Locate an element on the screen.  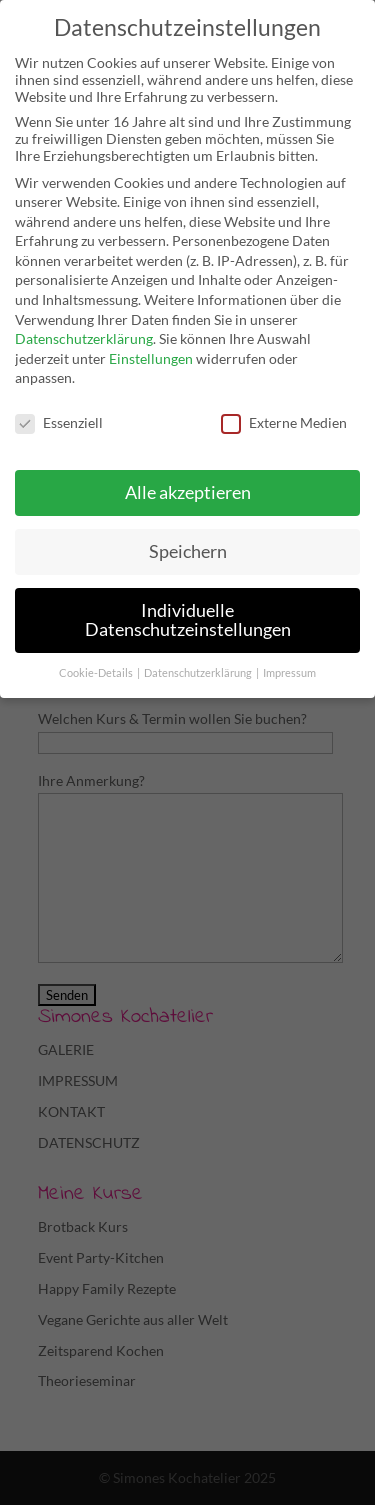
Externe Medien is located at coordinates (284, 422).